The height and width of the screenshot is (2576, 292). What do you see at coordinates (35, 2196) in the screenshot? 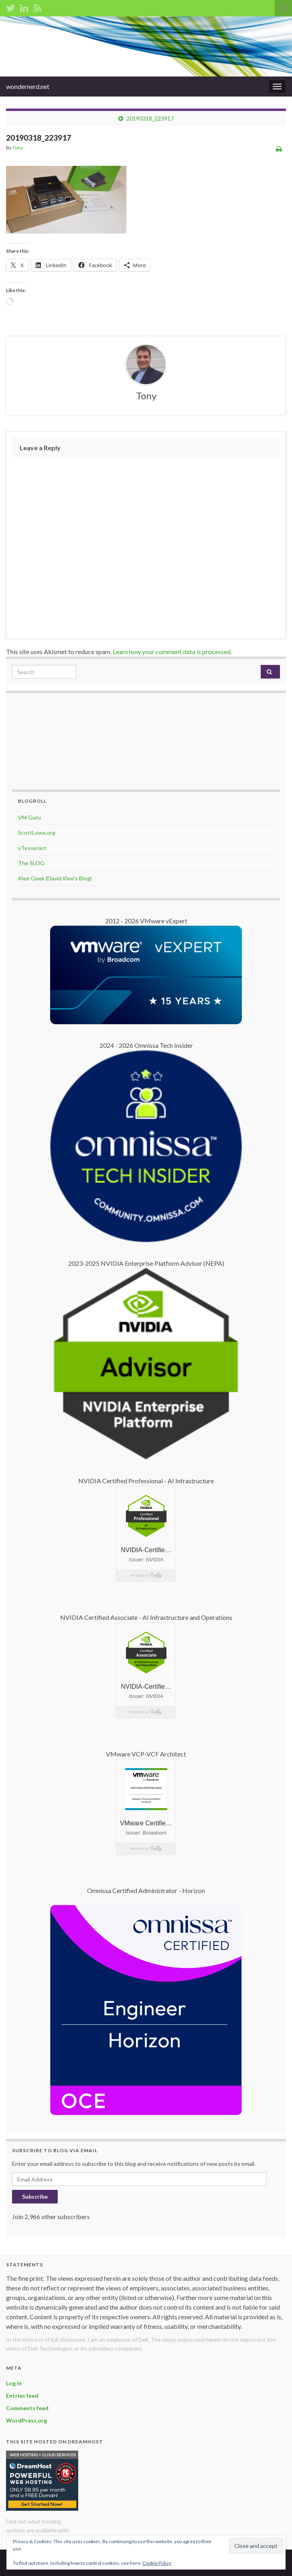
I see `Subscribe` at bounding box center [35, 2196].